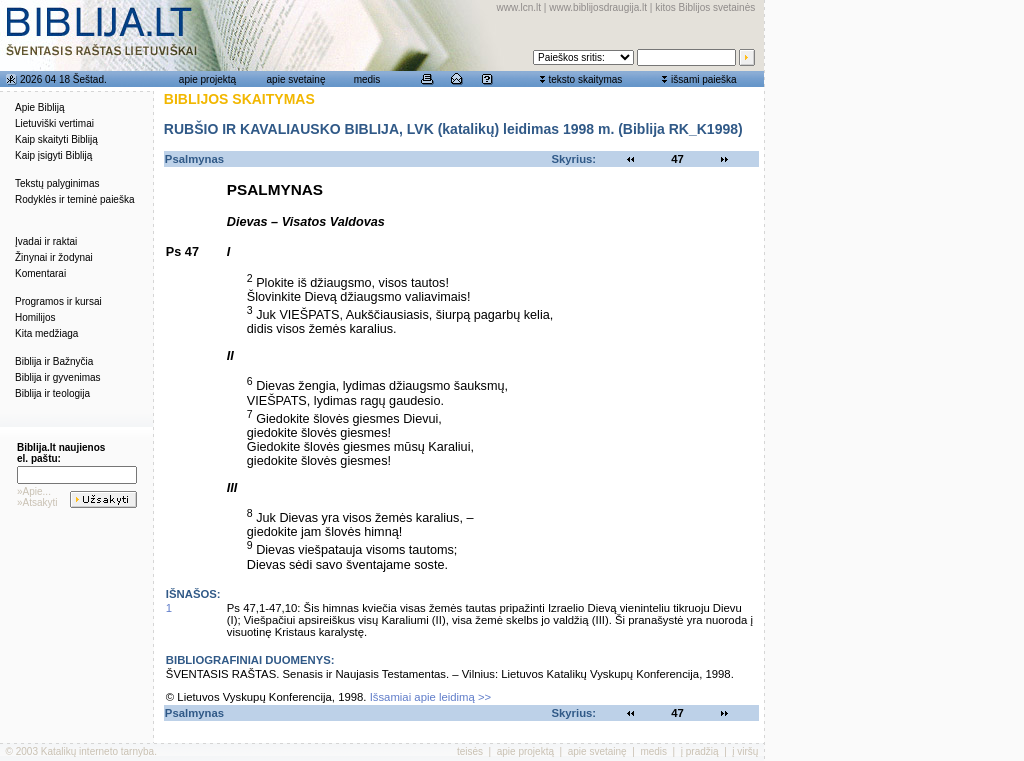  I want to click on kitos Biblijos svetainės, so click(705, 7).